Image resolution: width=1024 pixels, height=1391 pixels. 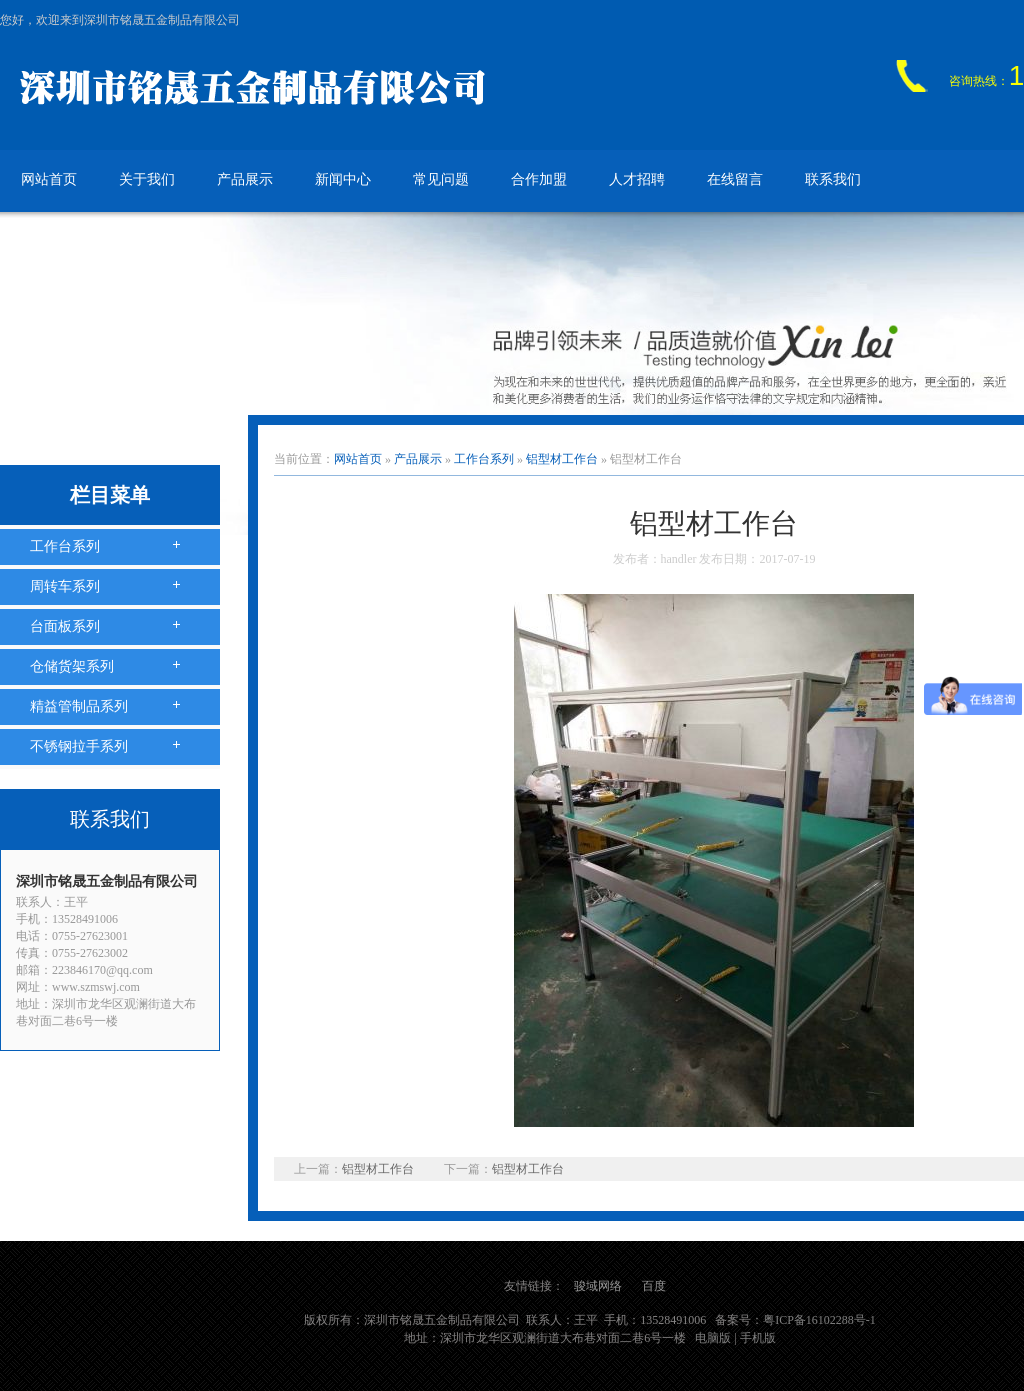 I want to click on 百度, so click(x=654, y=1286).